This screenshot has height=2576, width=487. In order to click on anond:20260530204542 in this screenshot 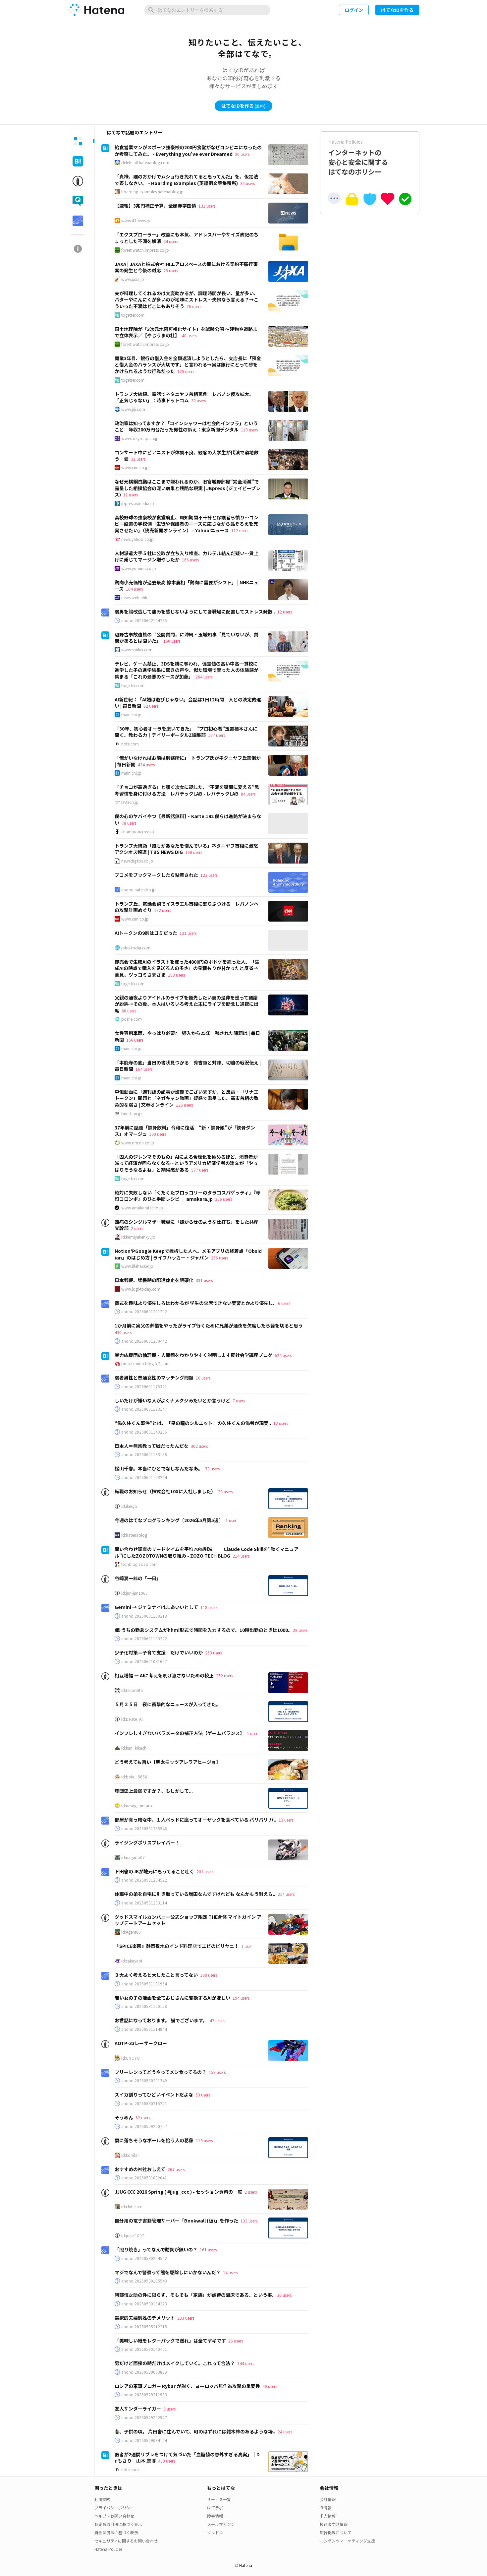, I will do `click(144, 2258)`.